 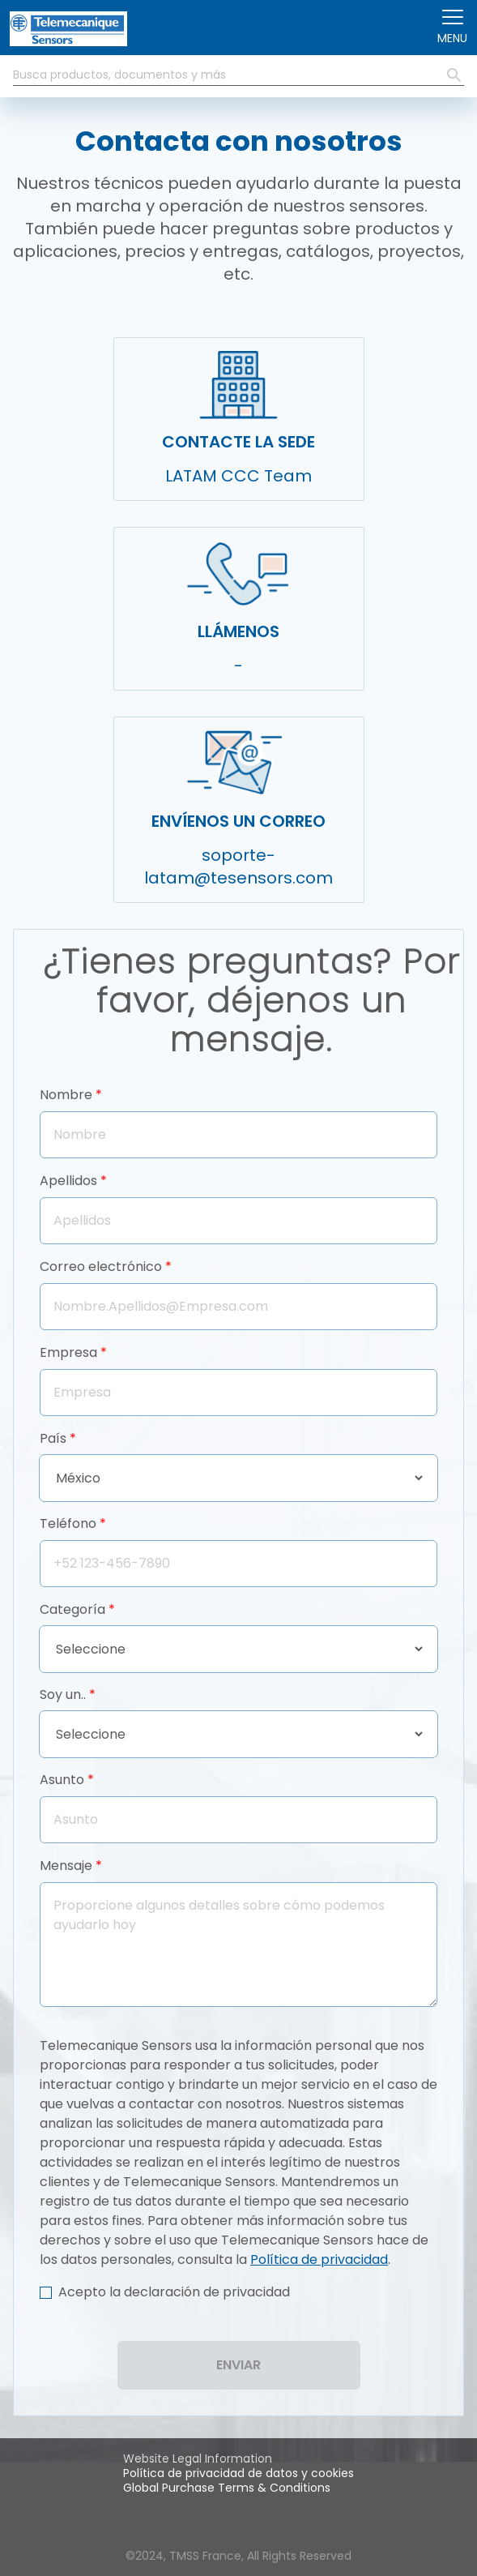 I want to click on Empresa, so click(x=68, y=1352).